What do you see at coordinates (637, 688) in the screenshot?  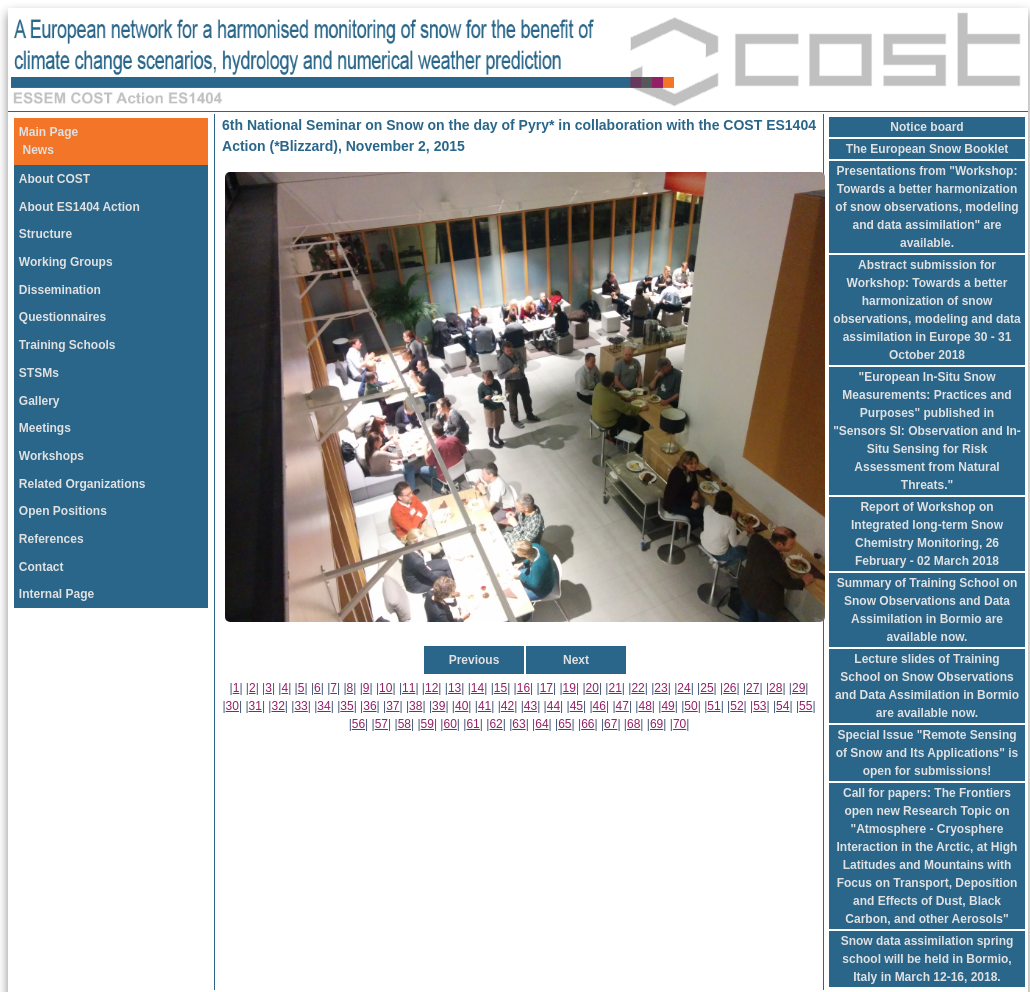 I see `22` at bounding box center [637, 688].